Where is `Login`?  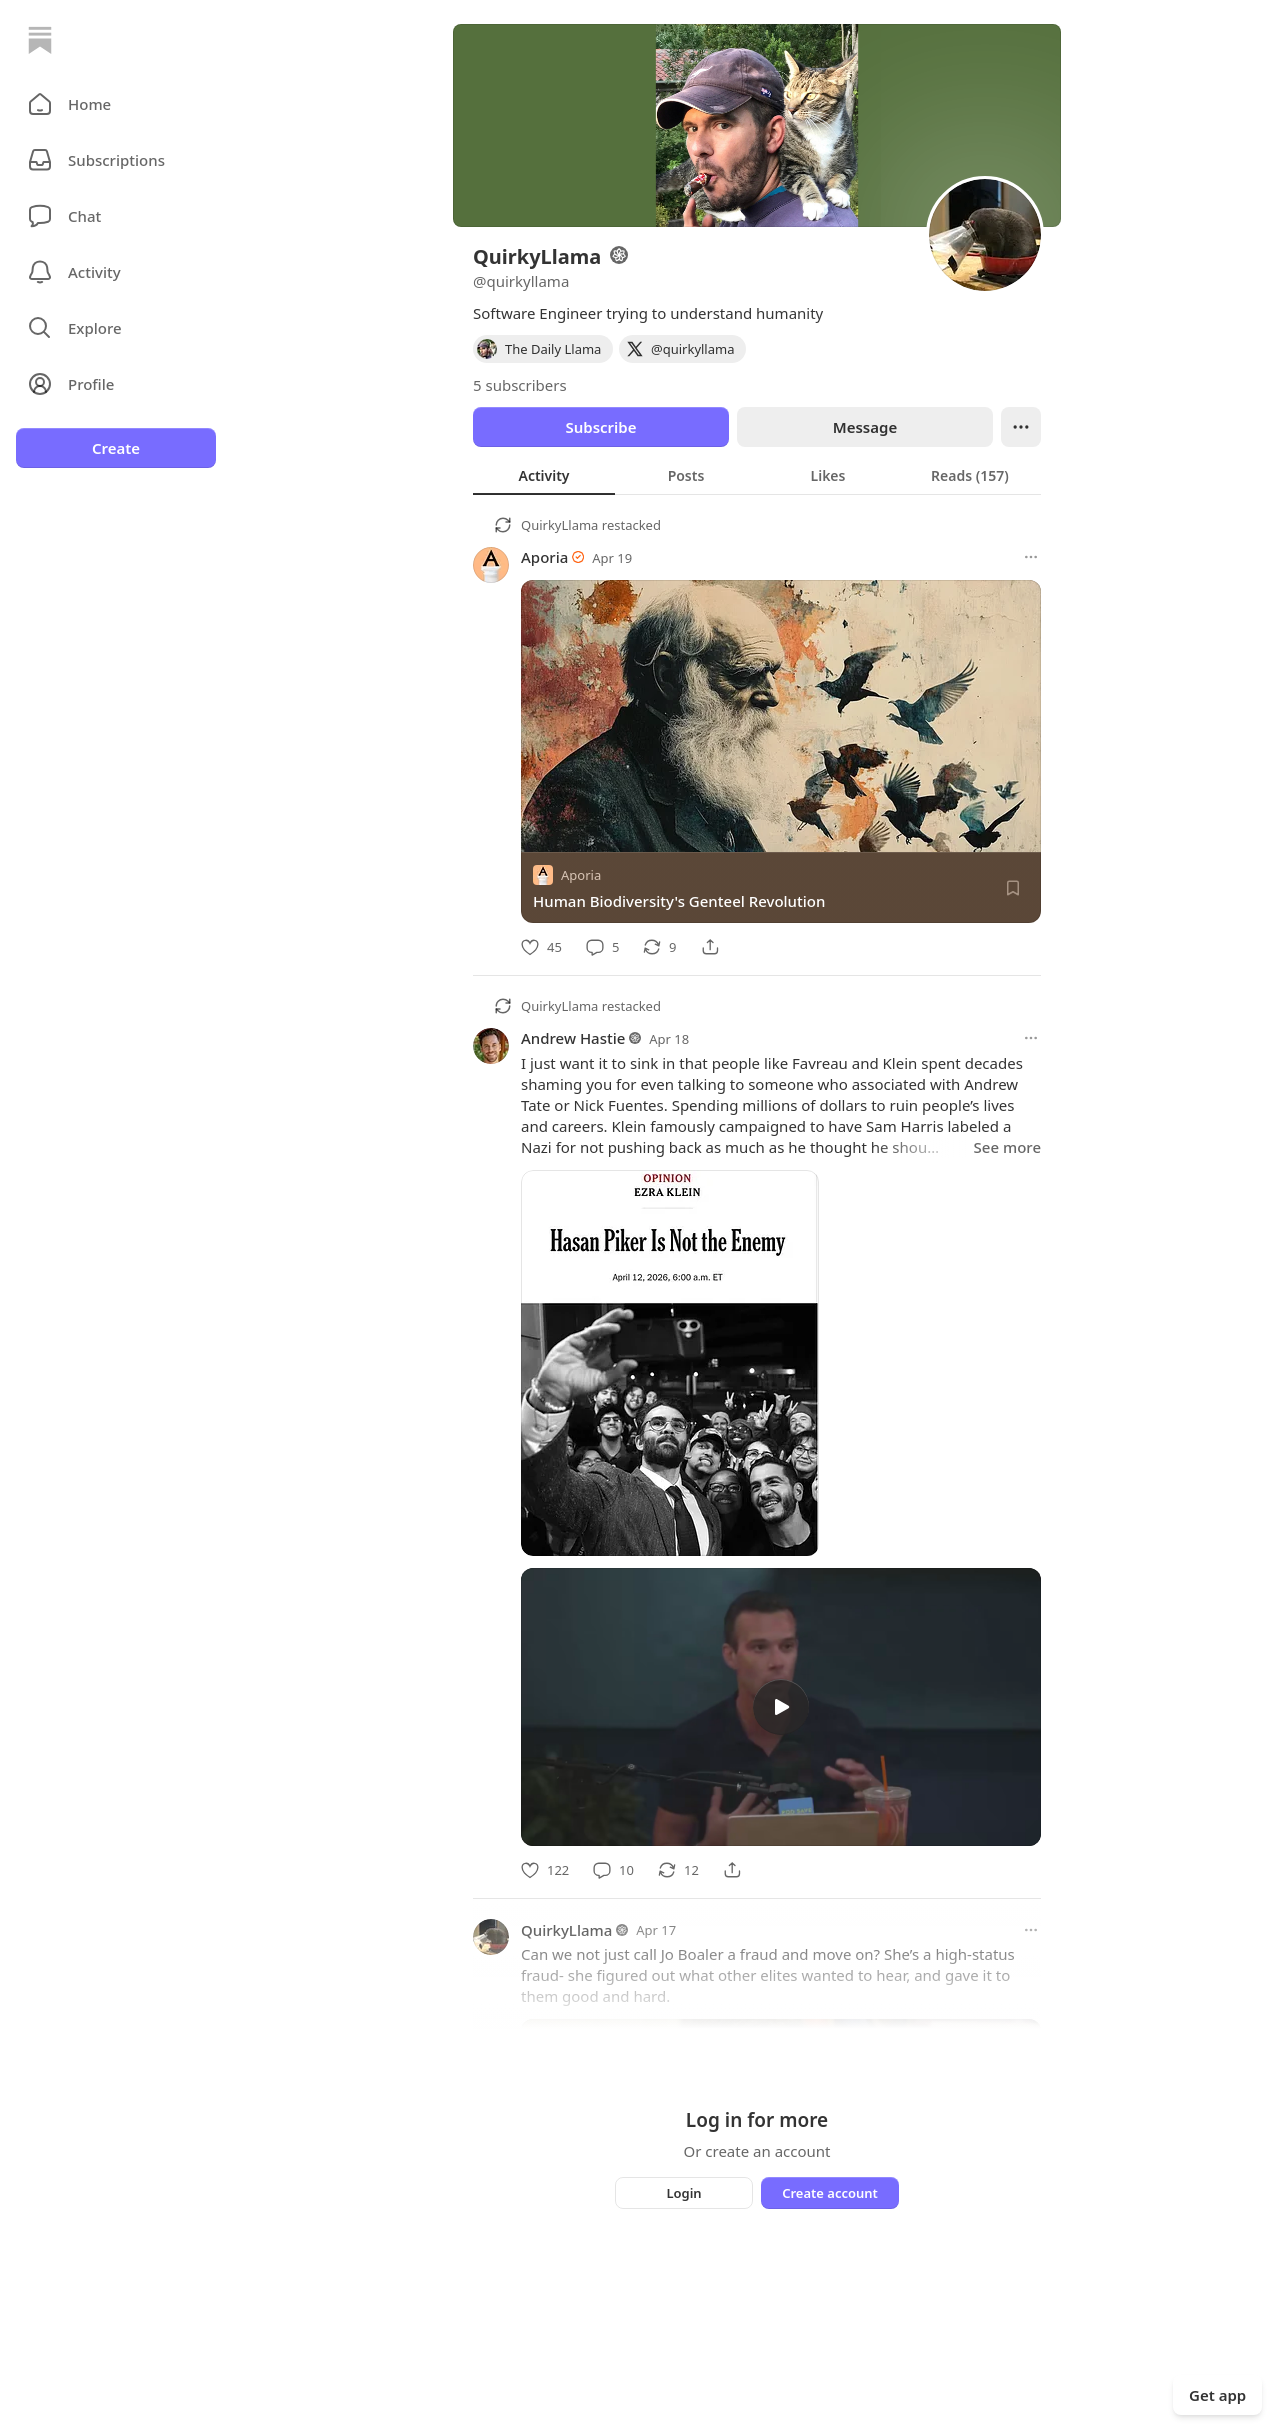 Login is located at coordinates (683, 2193).